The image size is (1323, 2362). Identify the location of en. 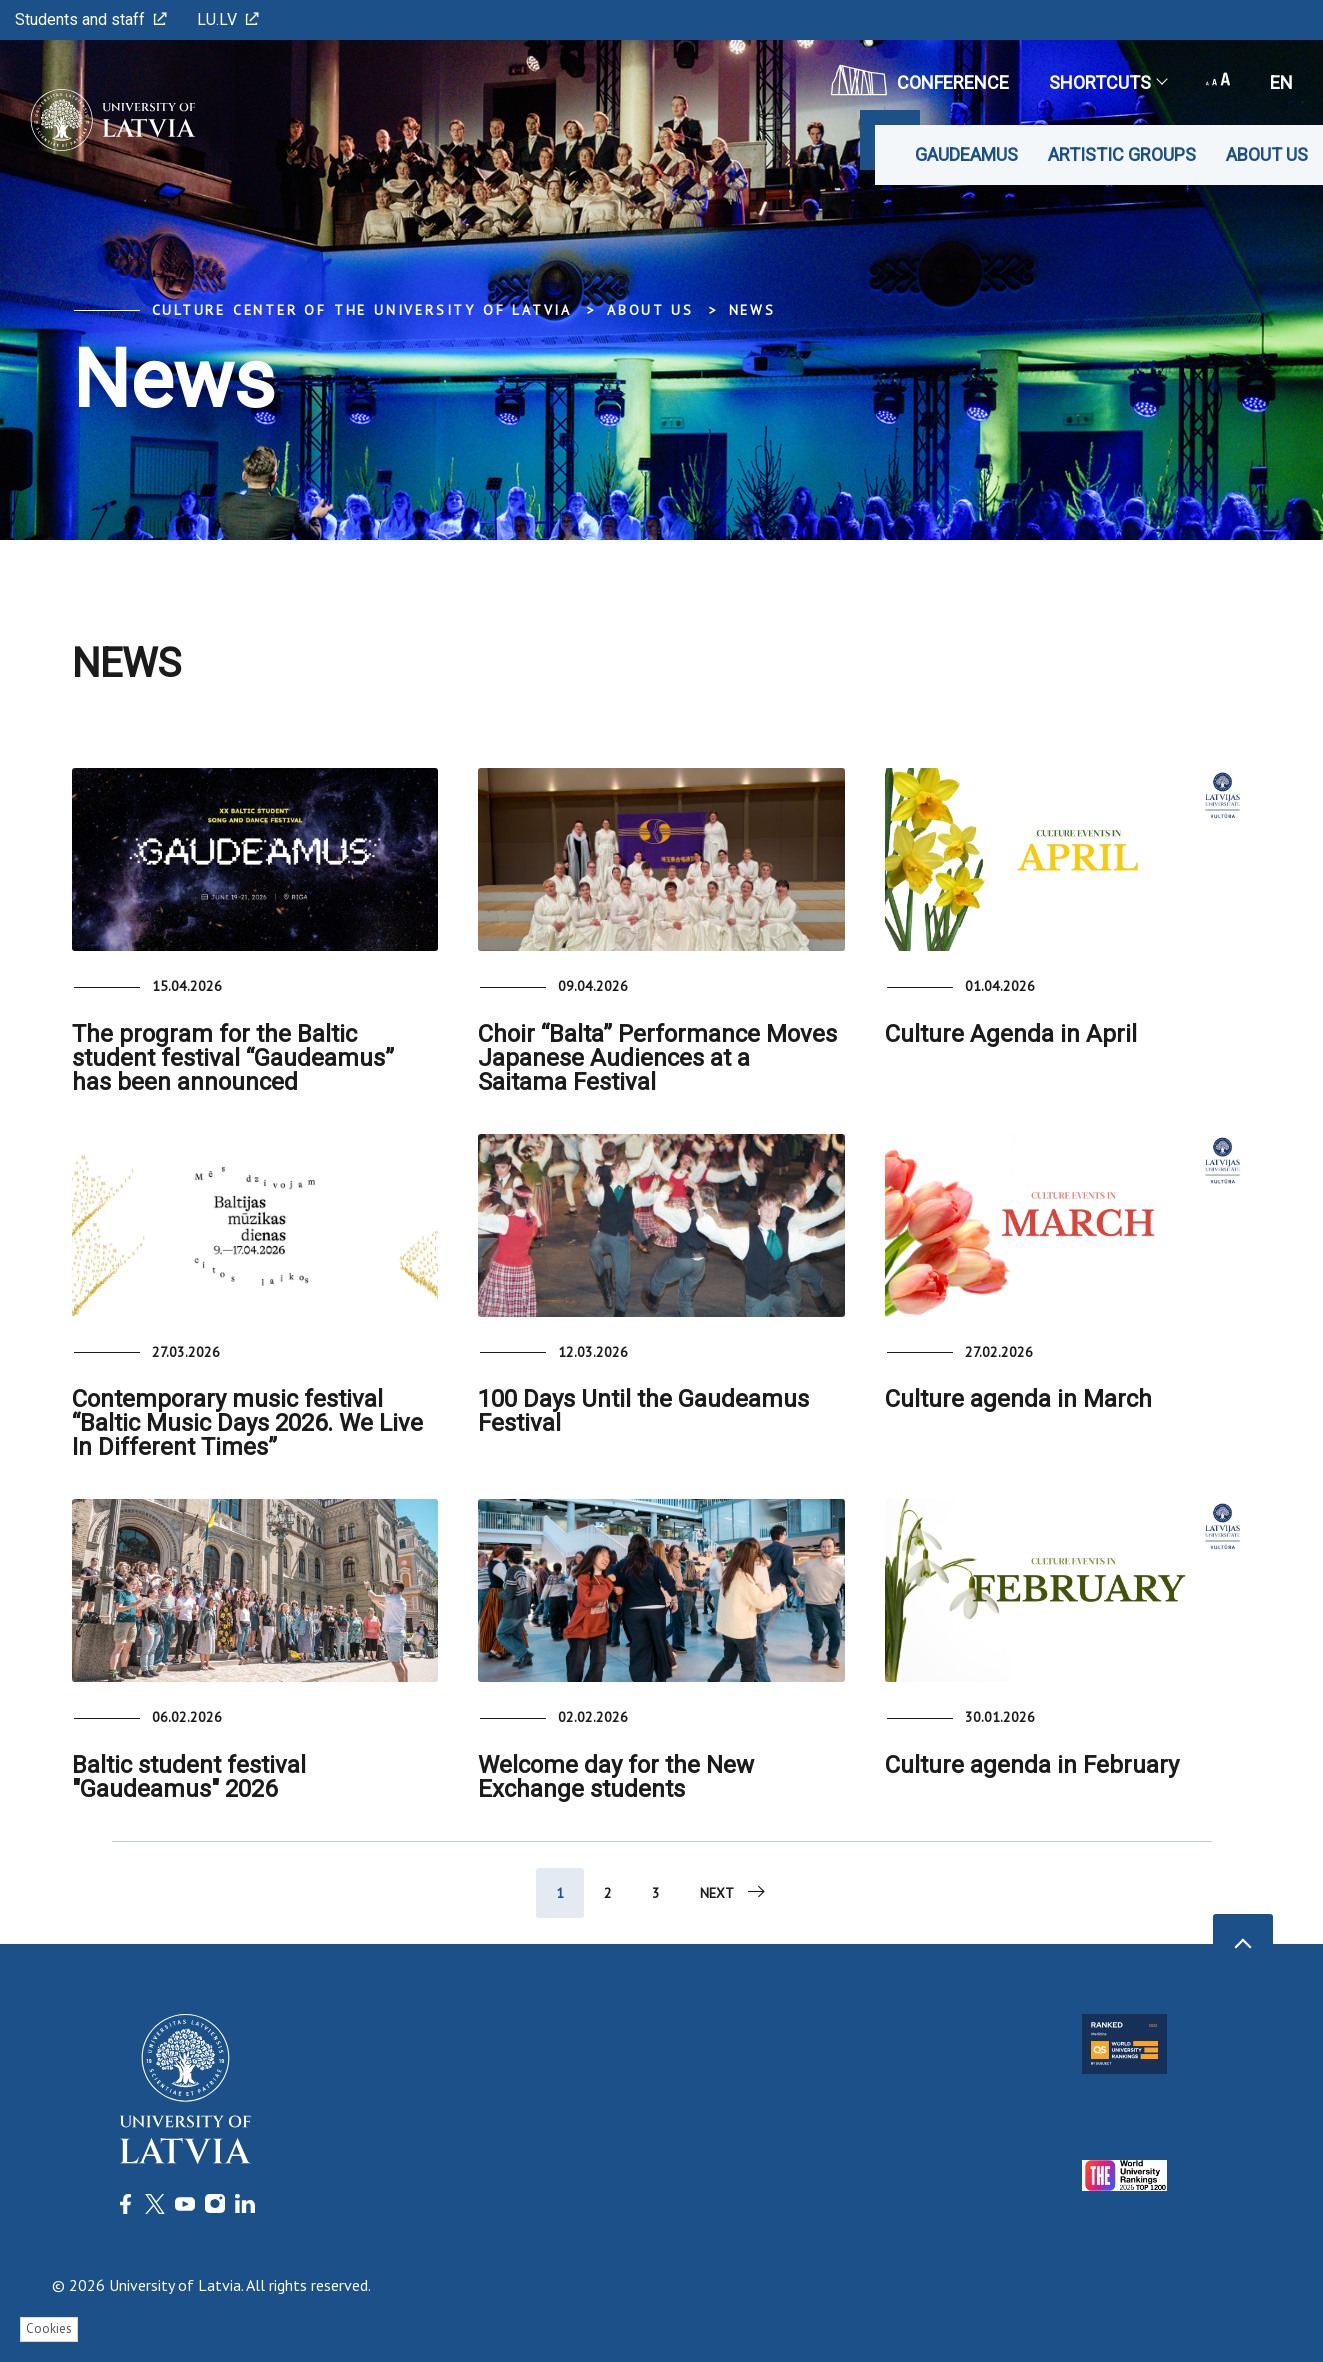
(1281, 82).